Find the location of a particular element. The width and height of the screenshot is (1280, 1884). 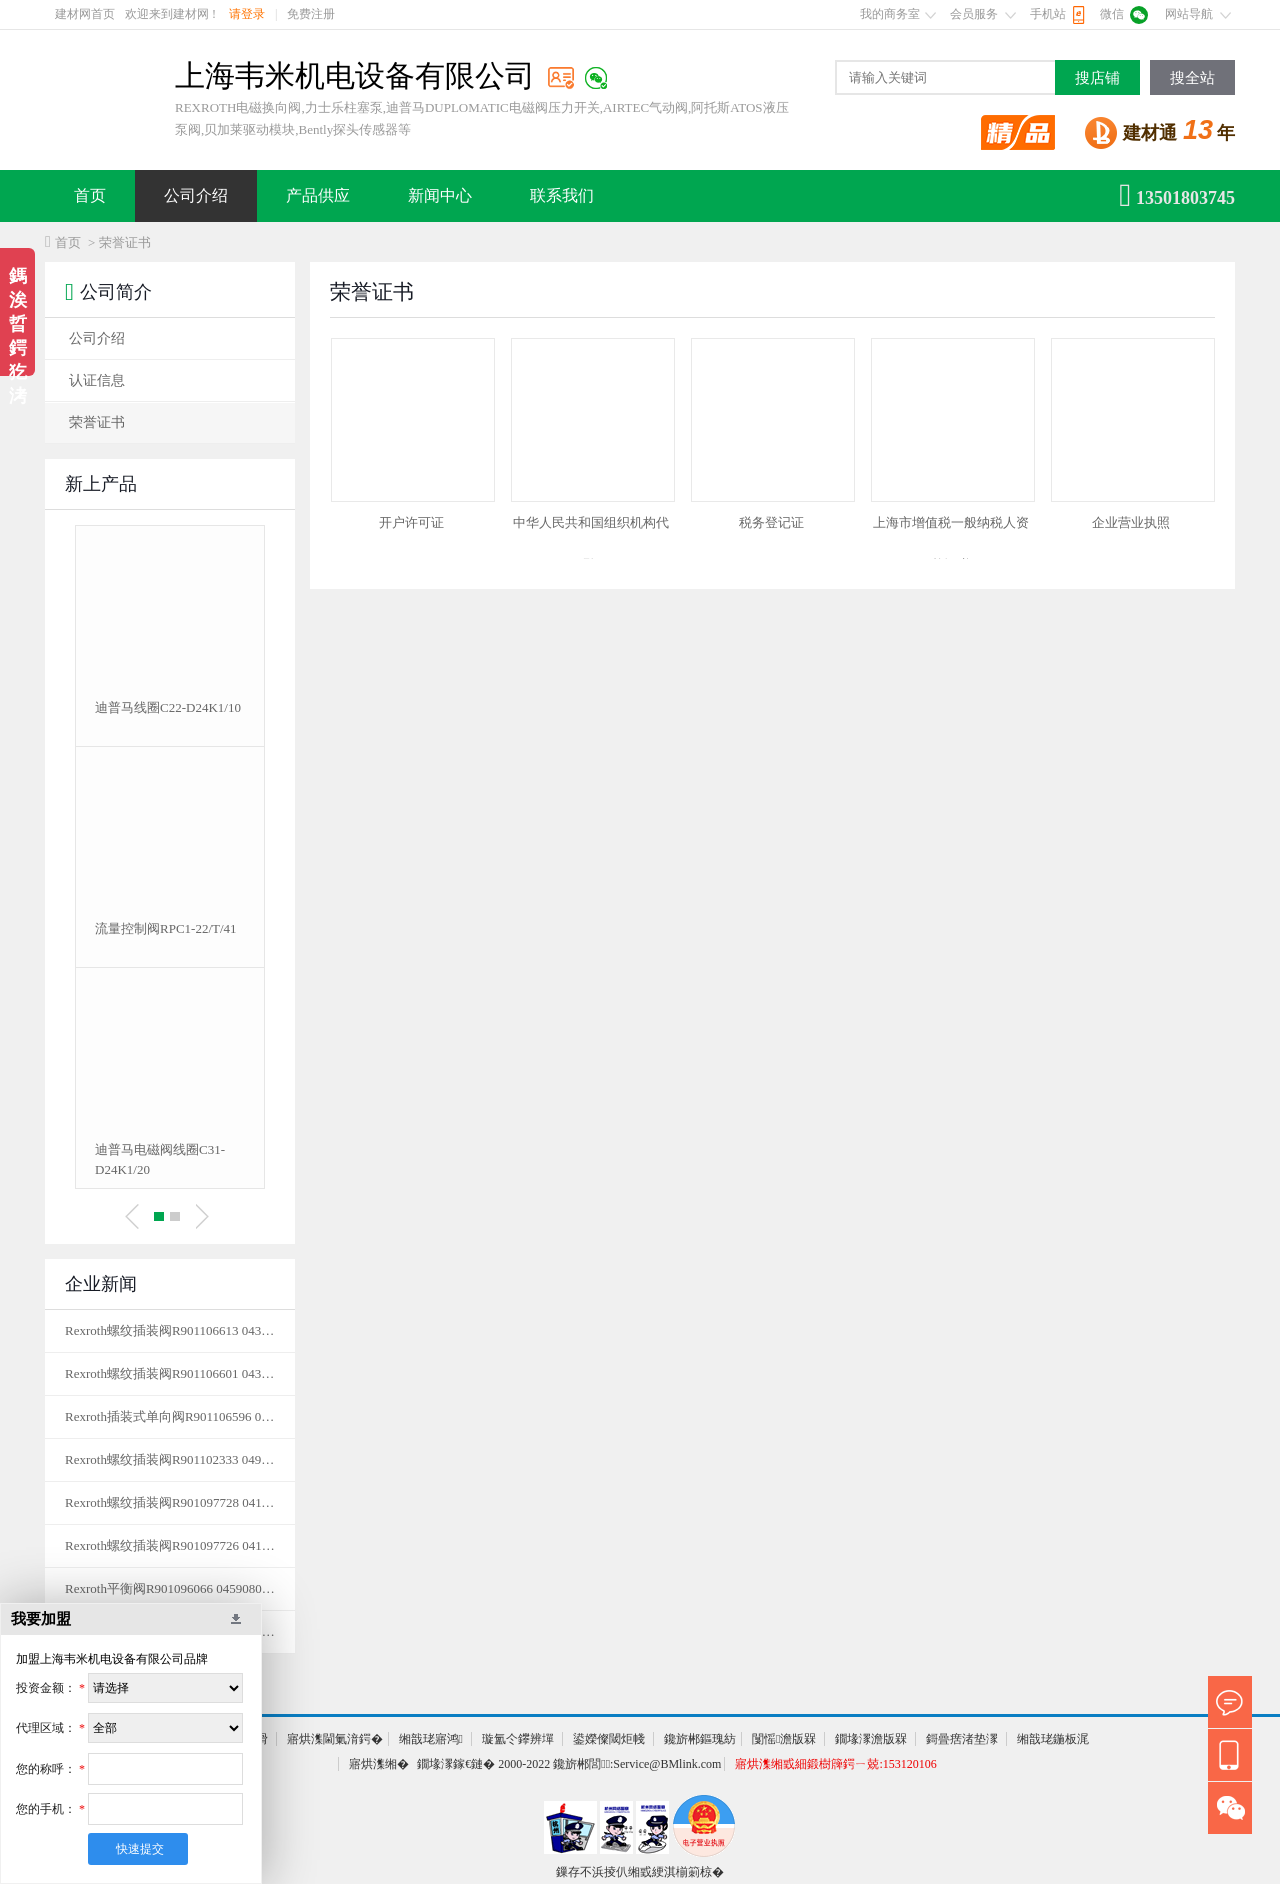

网站导航 is located at coordinates (1189, 14).